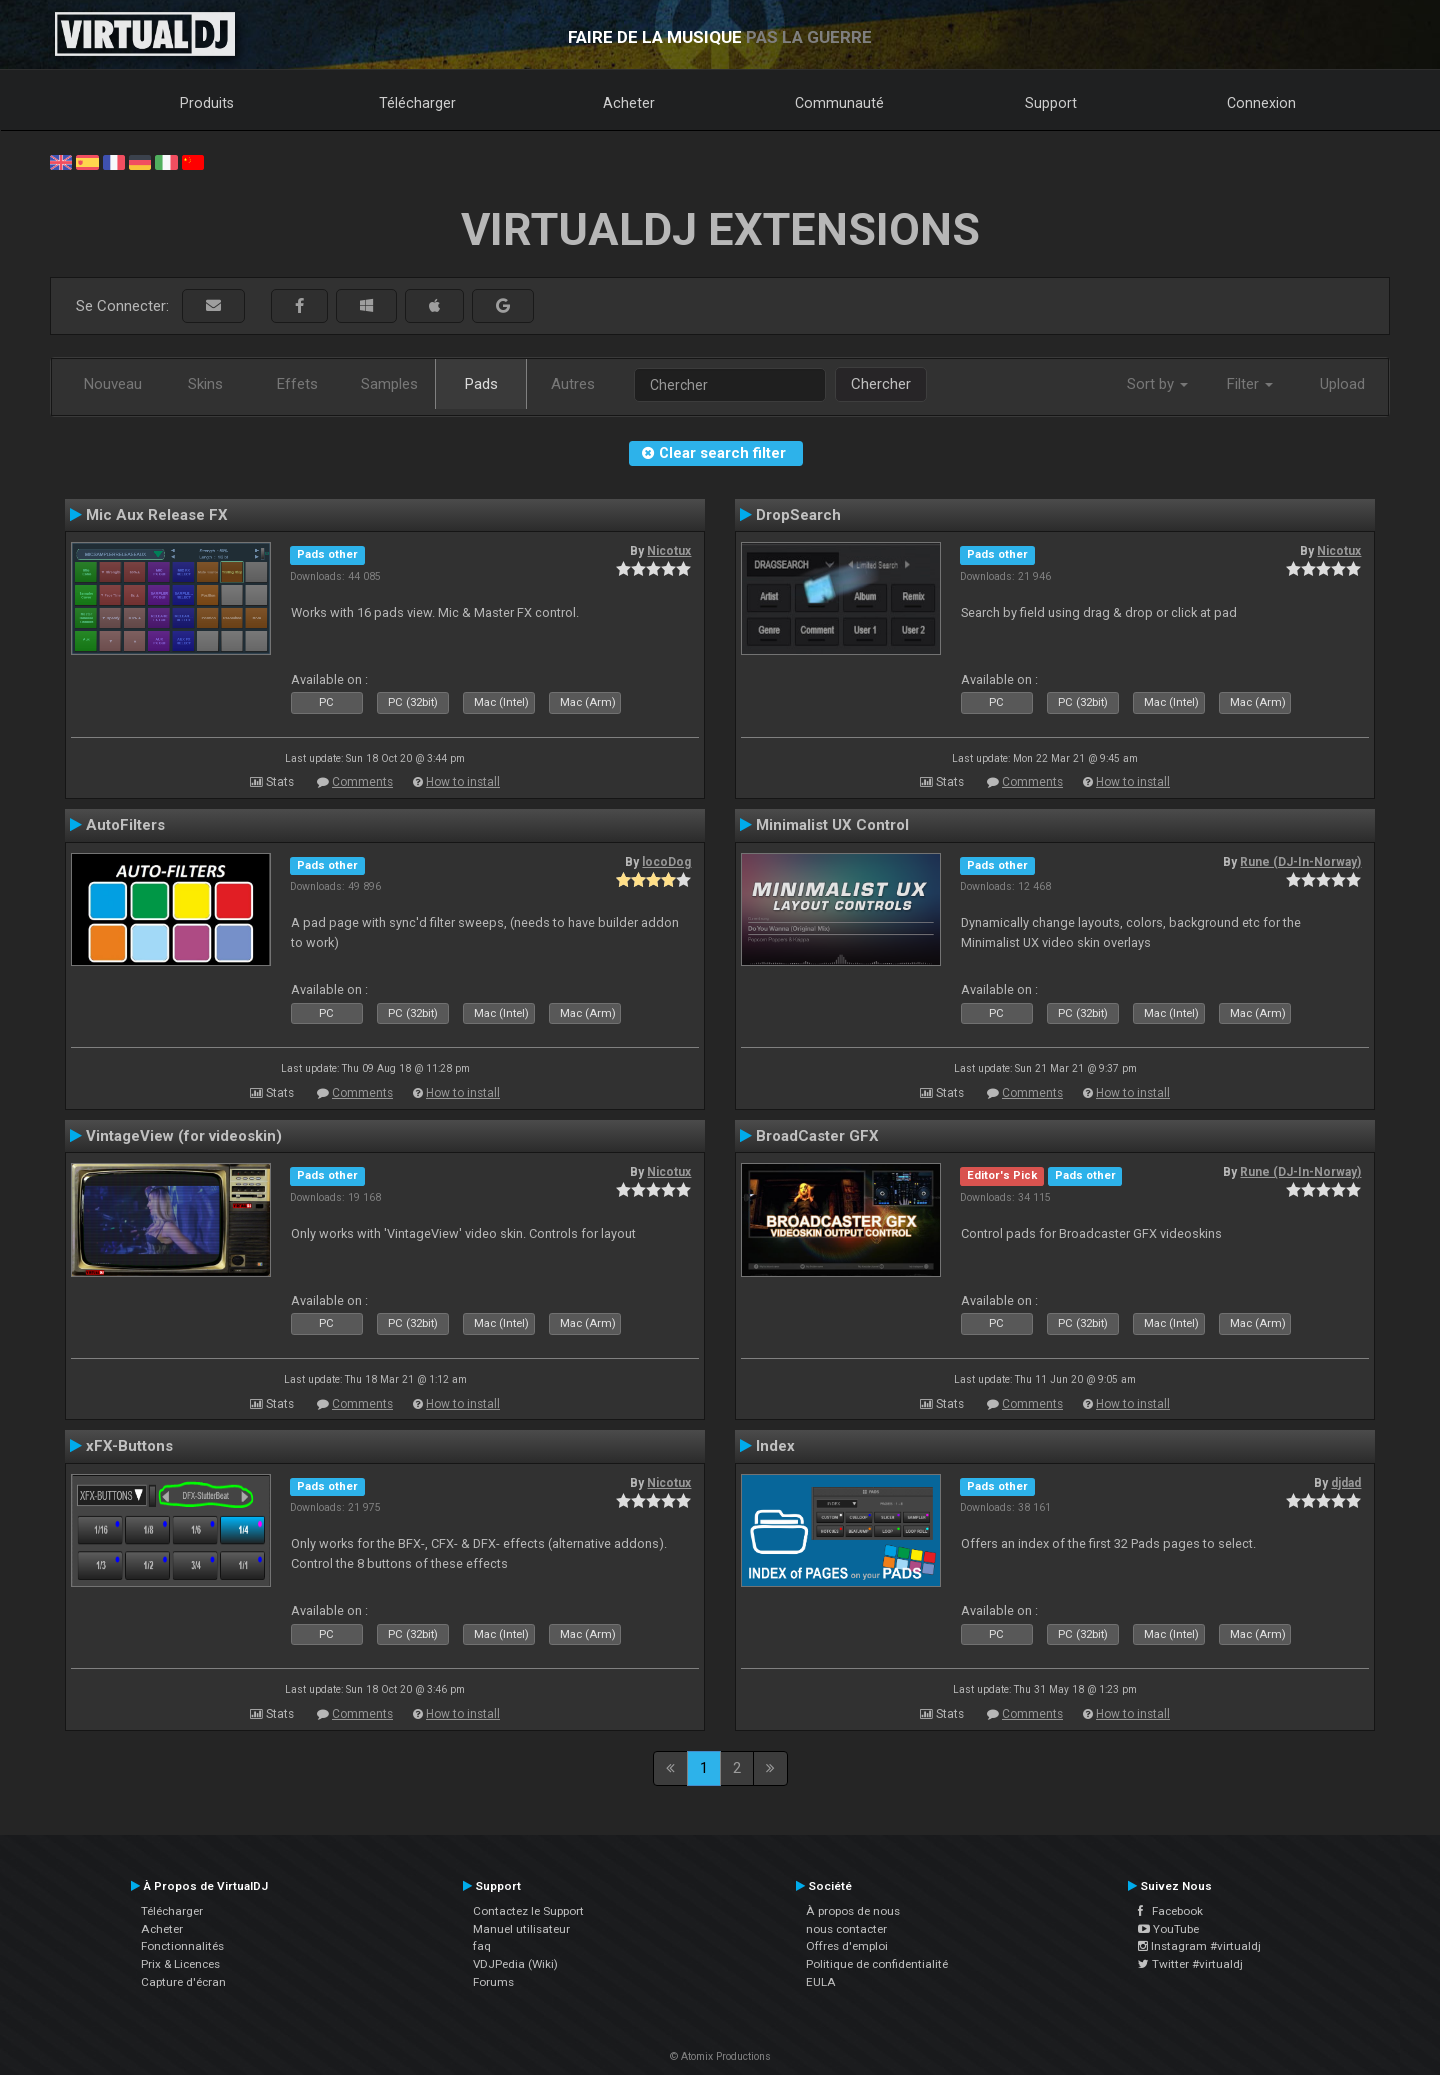  I want to click on Politique de confidentialité, so click(877, 1964).